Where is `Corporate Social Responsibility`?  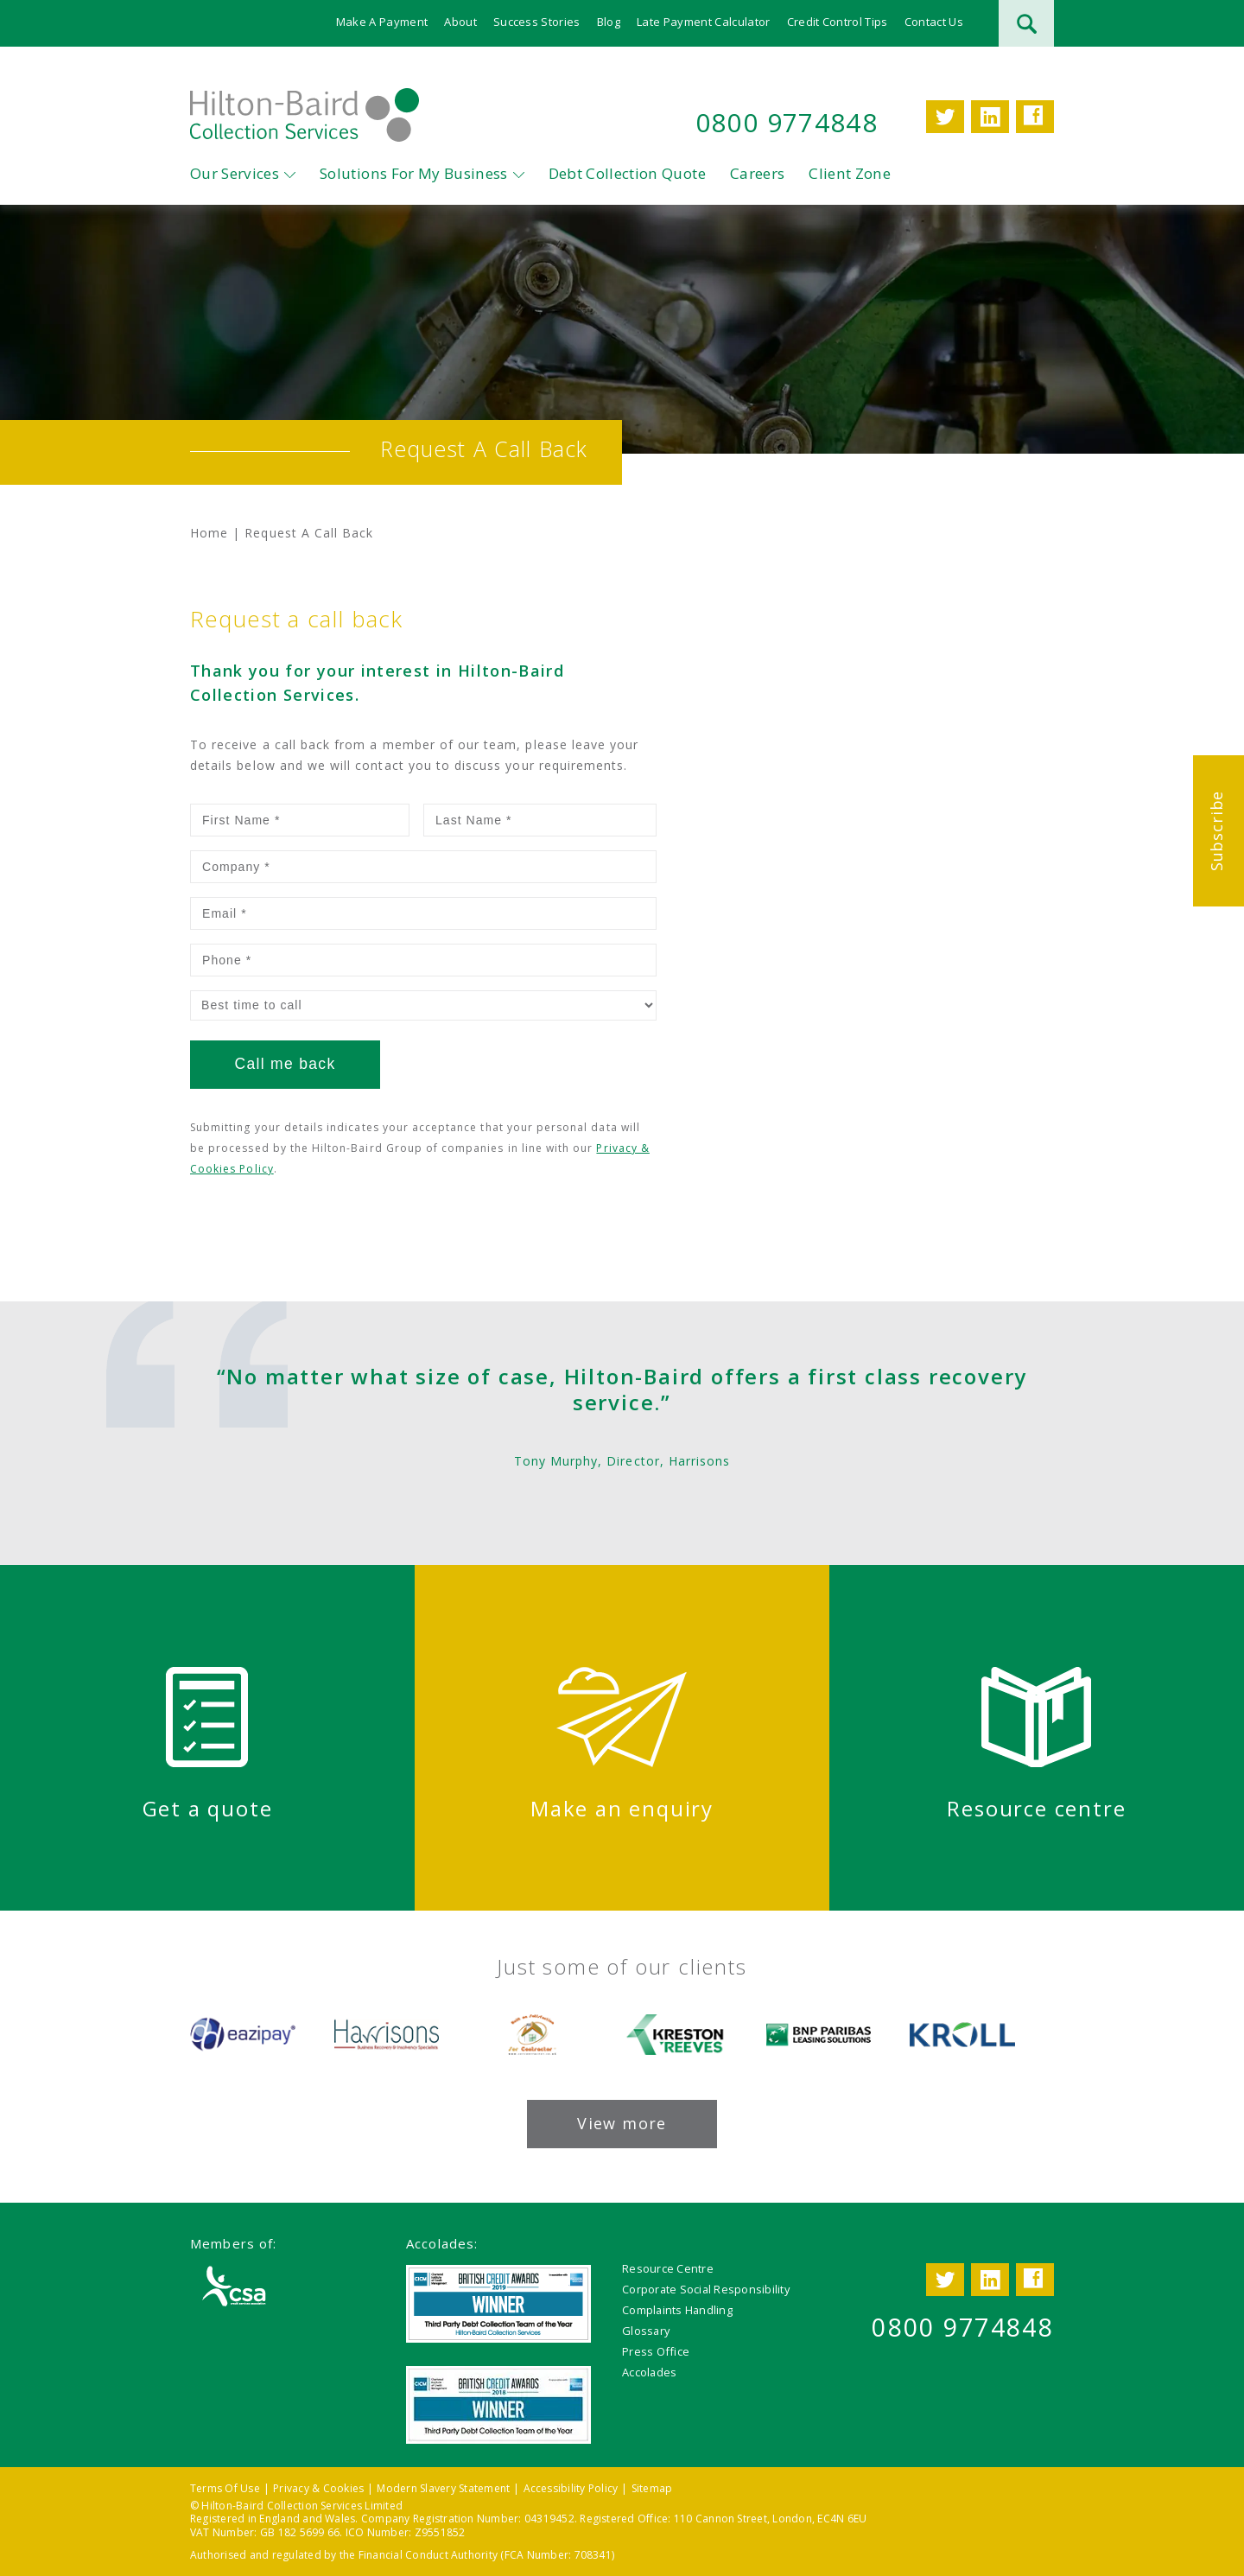 Corporate Social Responsibility is located at coordinates (706, 2289).